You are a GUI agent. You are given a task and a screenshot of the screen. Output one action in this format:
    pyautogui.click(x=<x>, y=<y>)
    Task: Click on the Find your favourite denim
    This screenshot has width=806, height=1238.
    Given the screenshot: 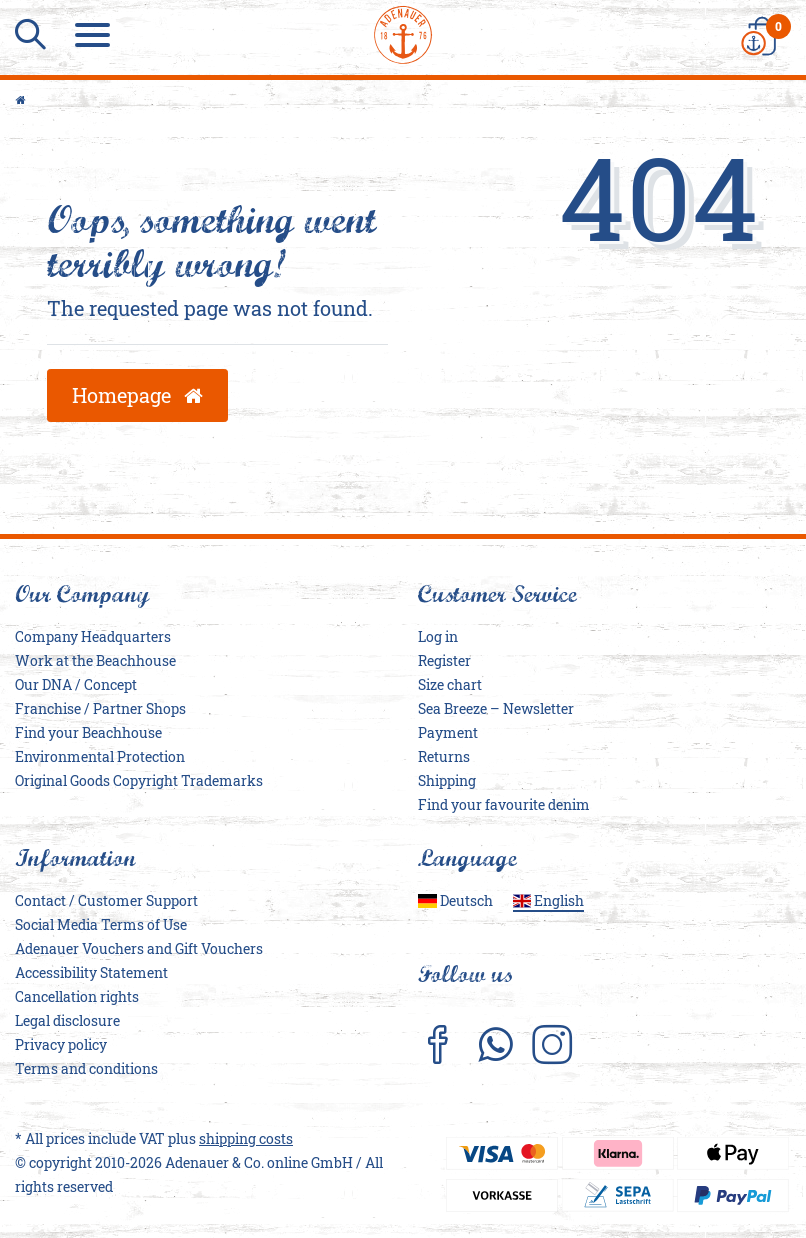 What is the action you would take?
    pyautogui.click(x=504, y=804)
    